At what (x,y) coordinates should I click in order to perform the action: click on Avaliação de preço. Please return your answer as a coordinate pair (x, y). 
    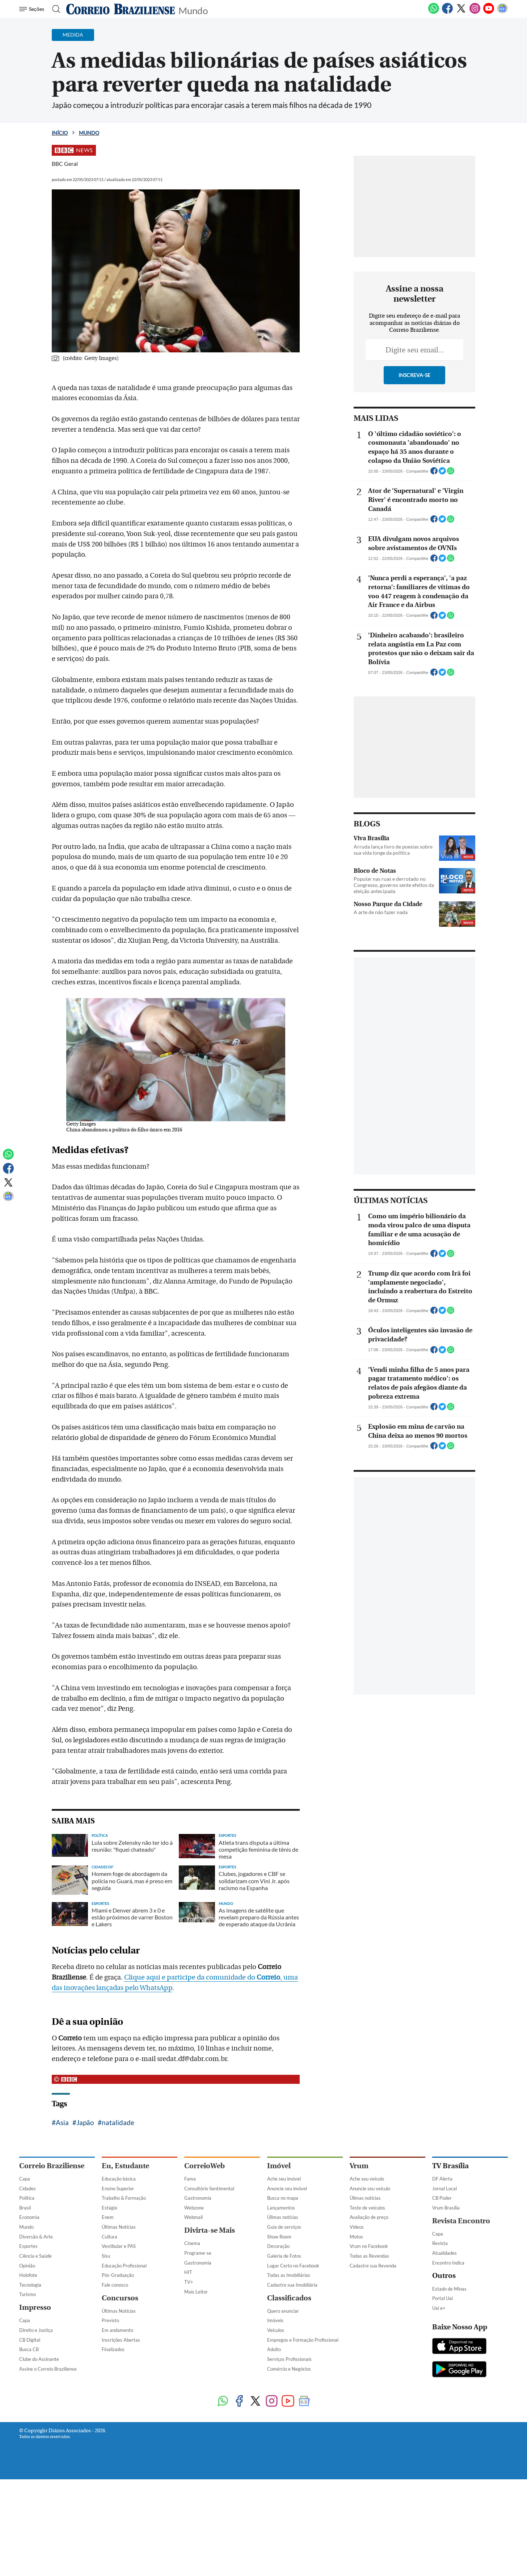
    Looking at the image, I should click on (369, 2217).